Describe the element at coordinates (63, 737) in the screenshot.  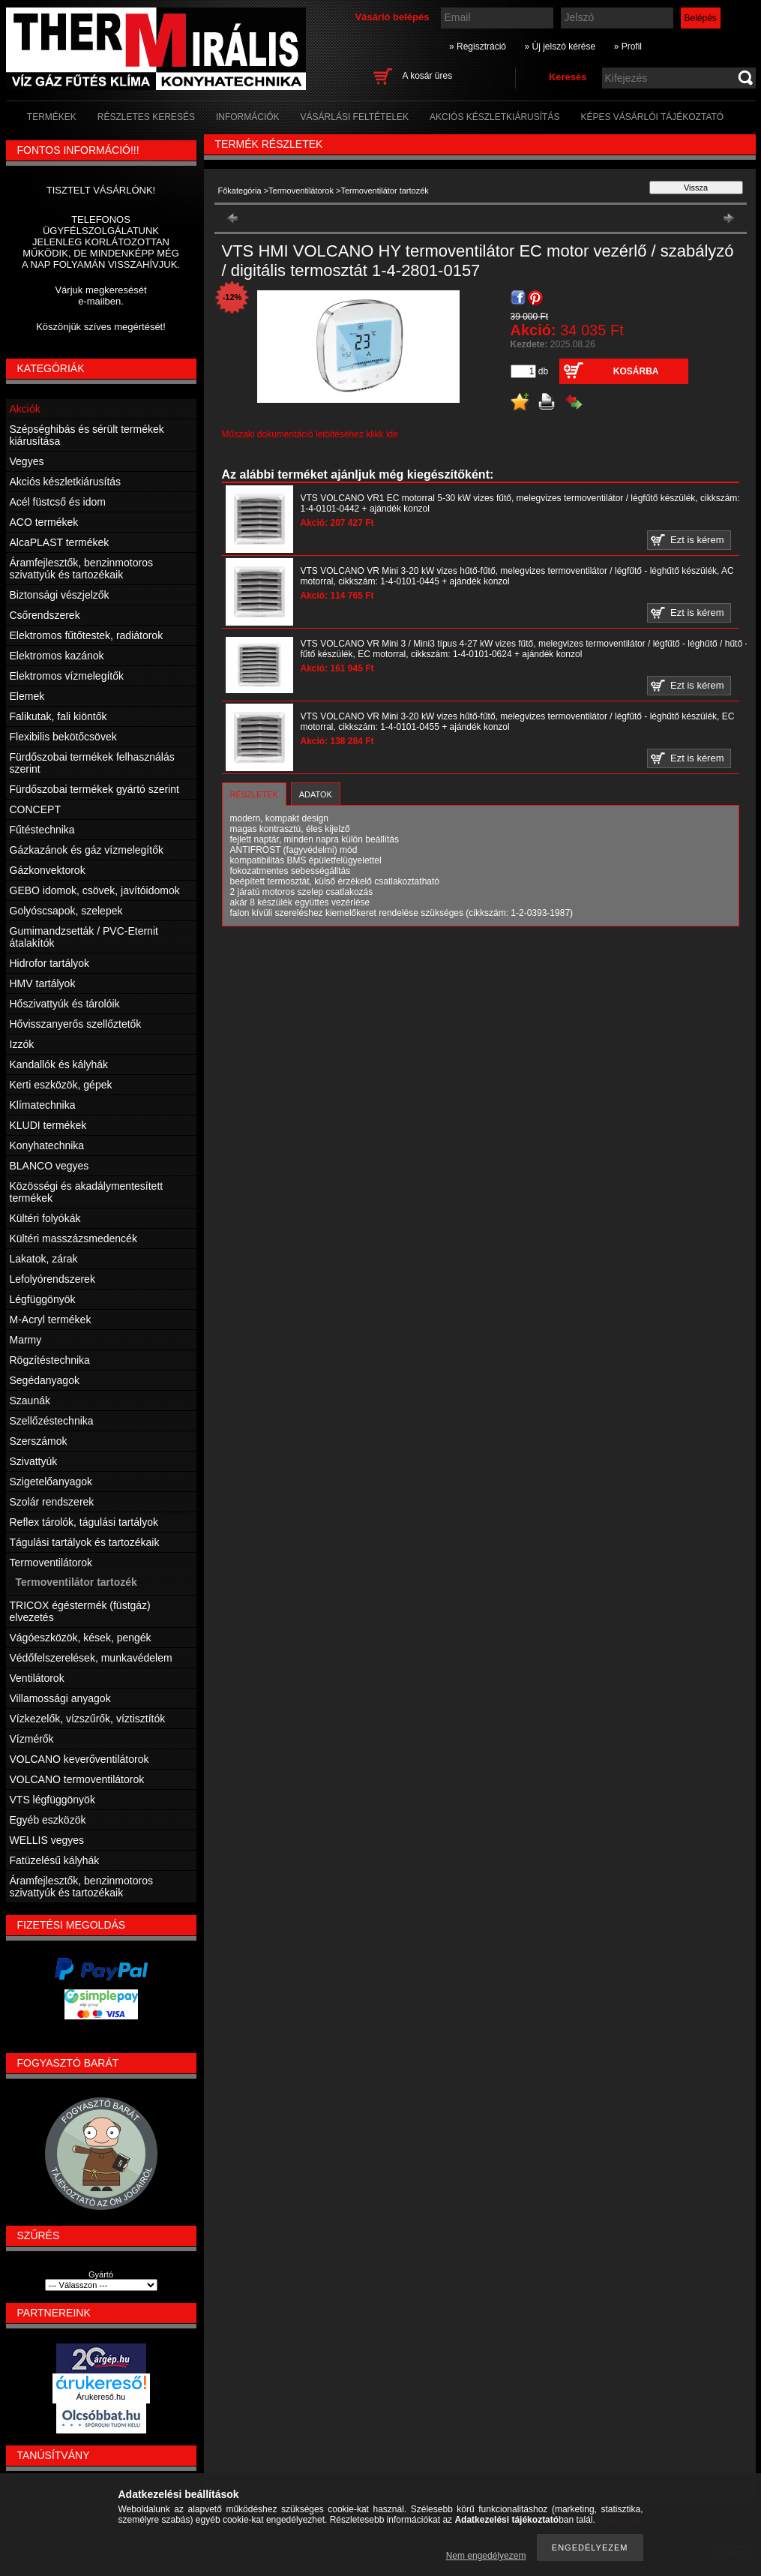
I see `Flexibilis bekötőcsövek` at that location.